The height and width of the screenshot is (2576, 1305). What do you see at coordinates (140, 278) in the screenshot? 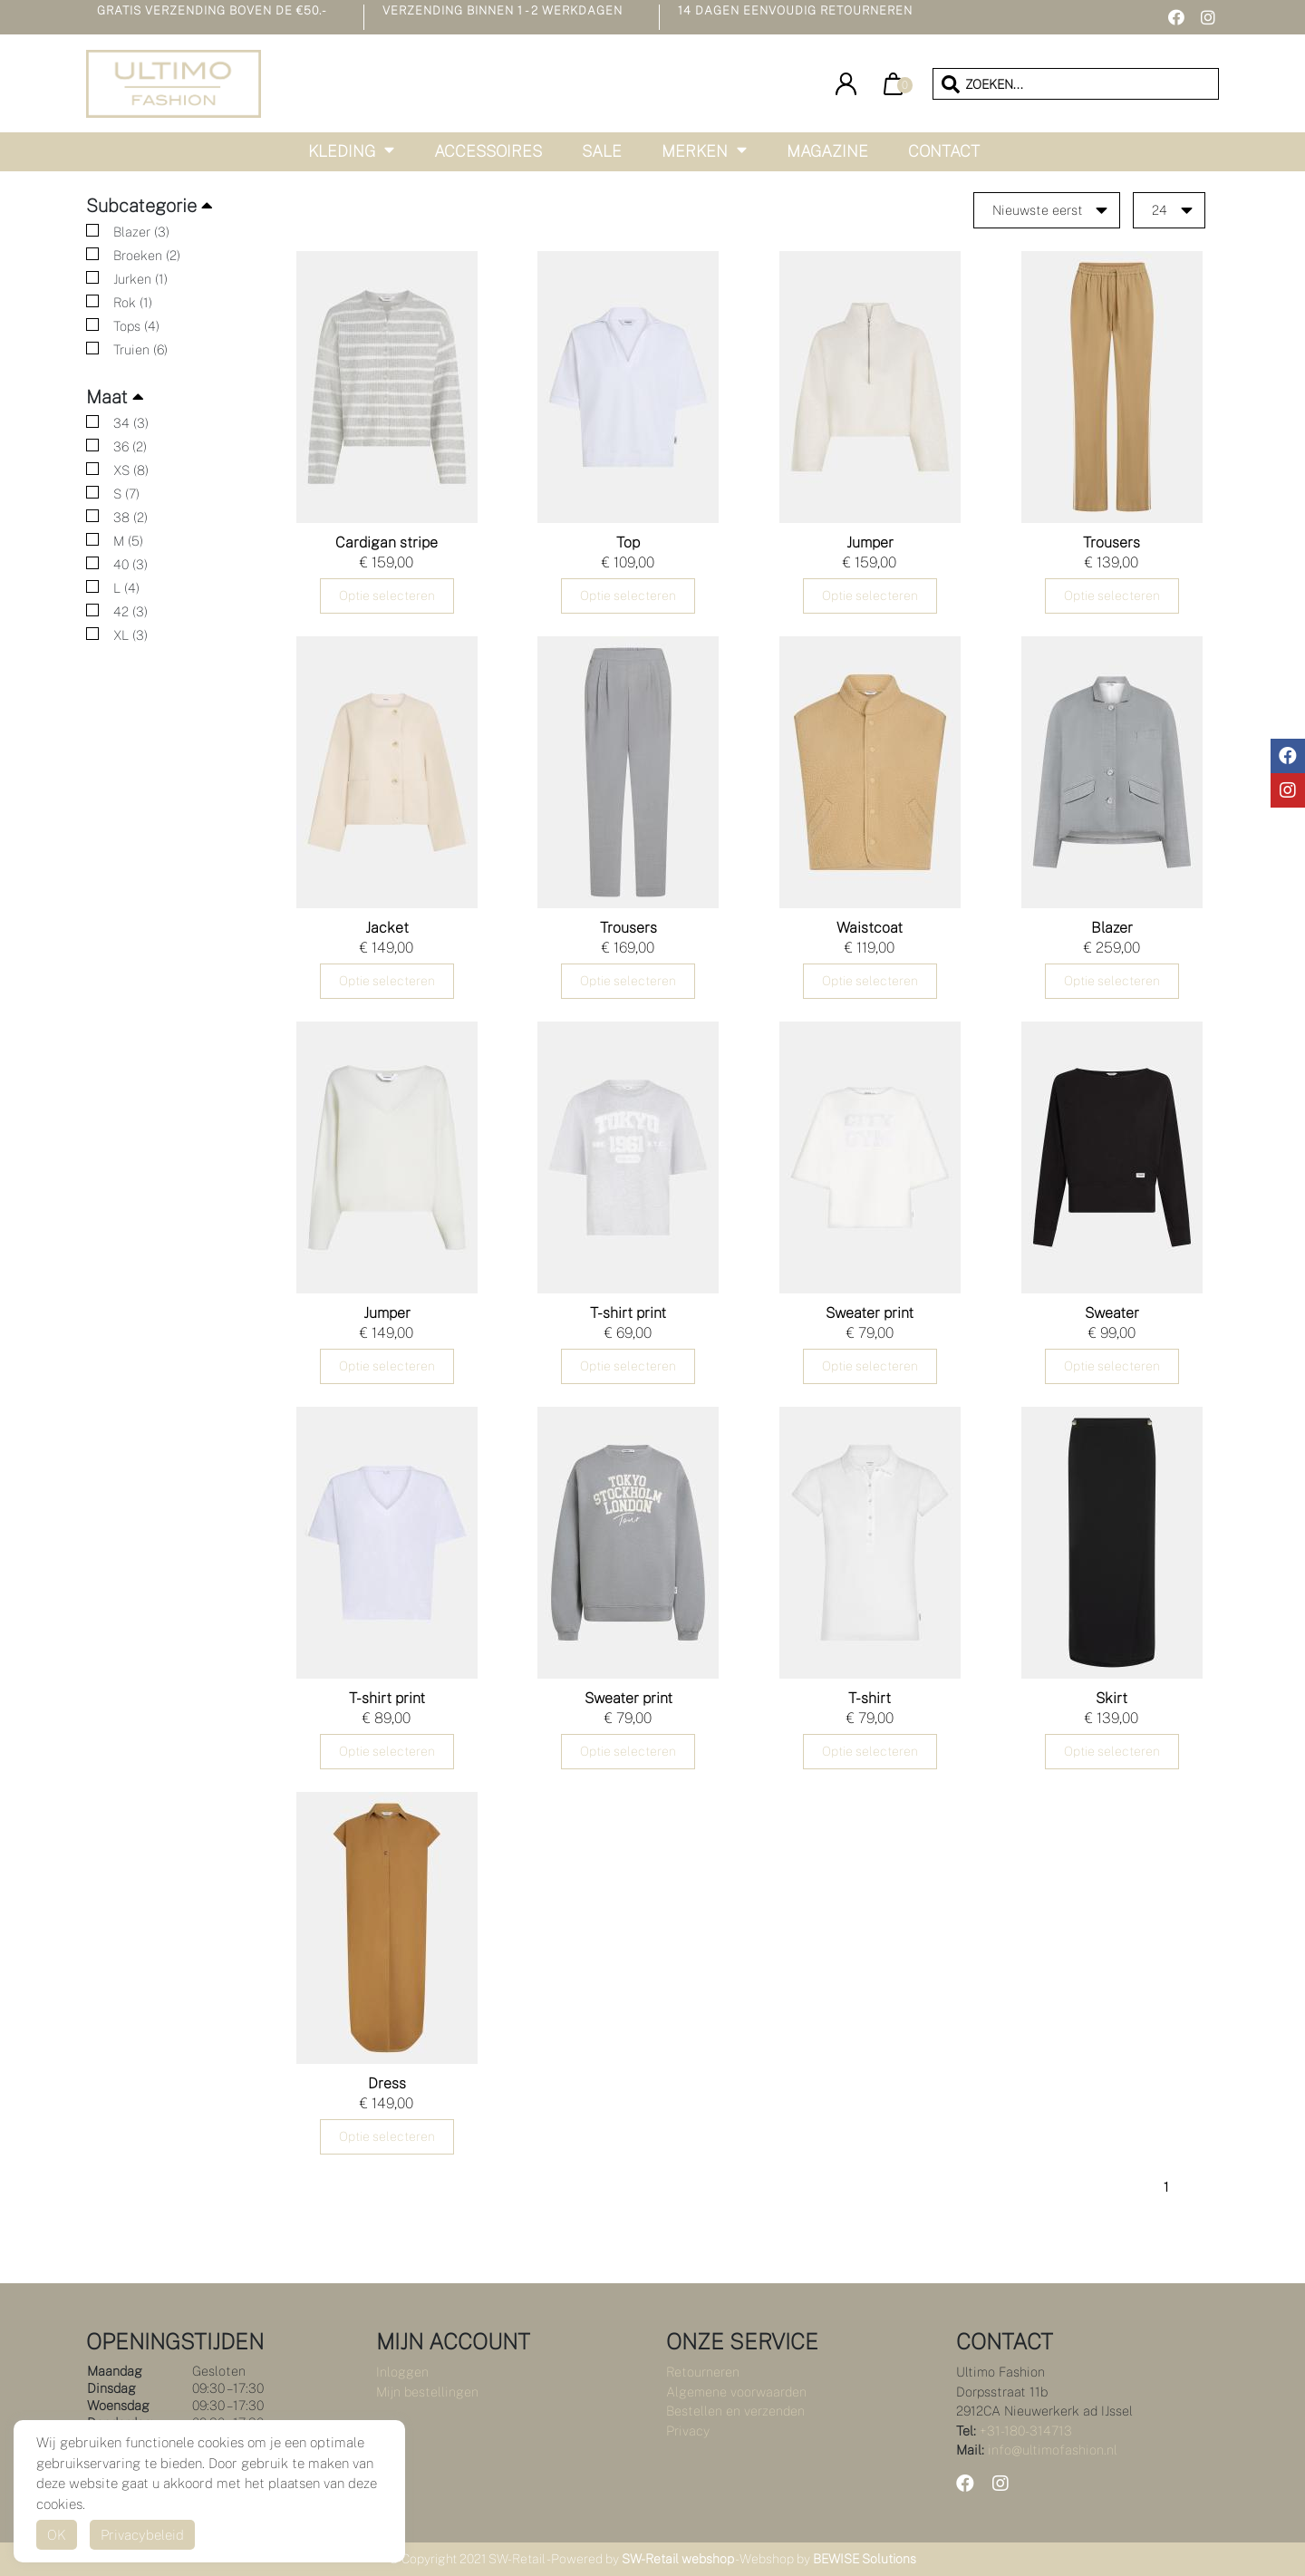
I see `Jurken (1)` at bounding box center [140, 278].